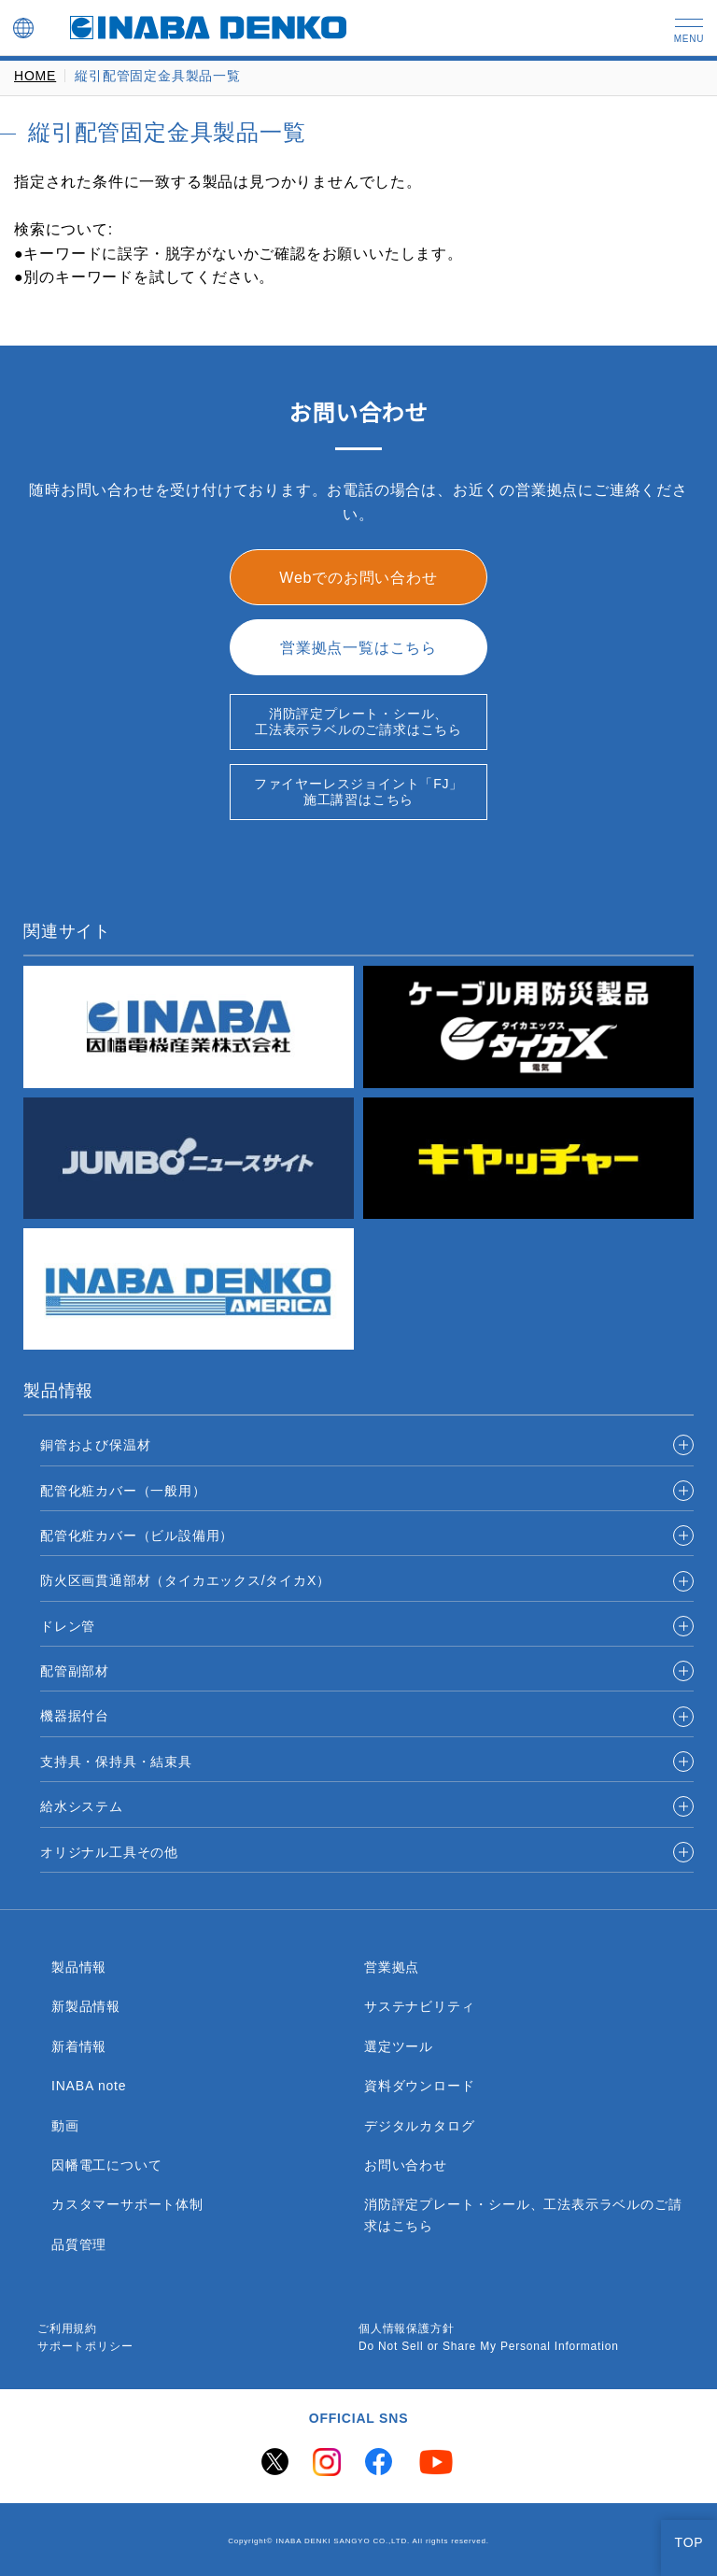 This screenshot has height=2576, width=717. I want to click on 製品情報, so click(78, 1967).